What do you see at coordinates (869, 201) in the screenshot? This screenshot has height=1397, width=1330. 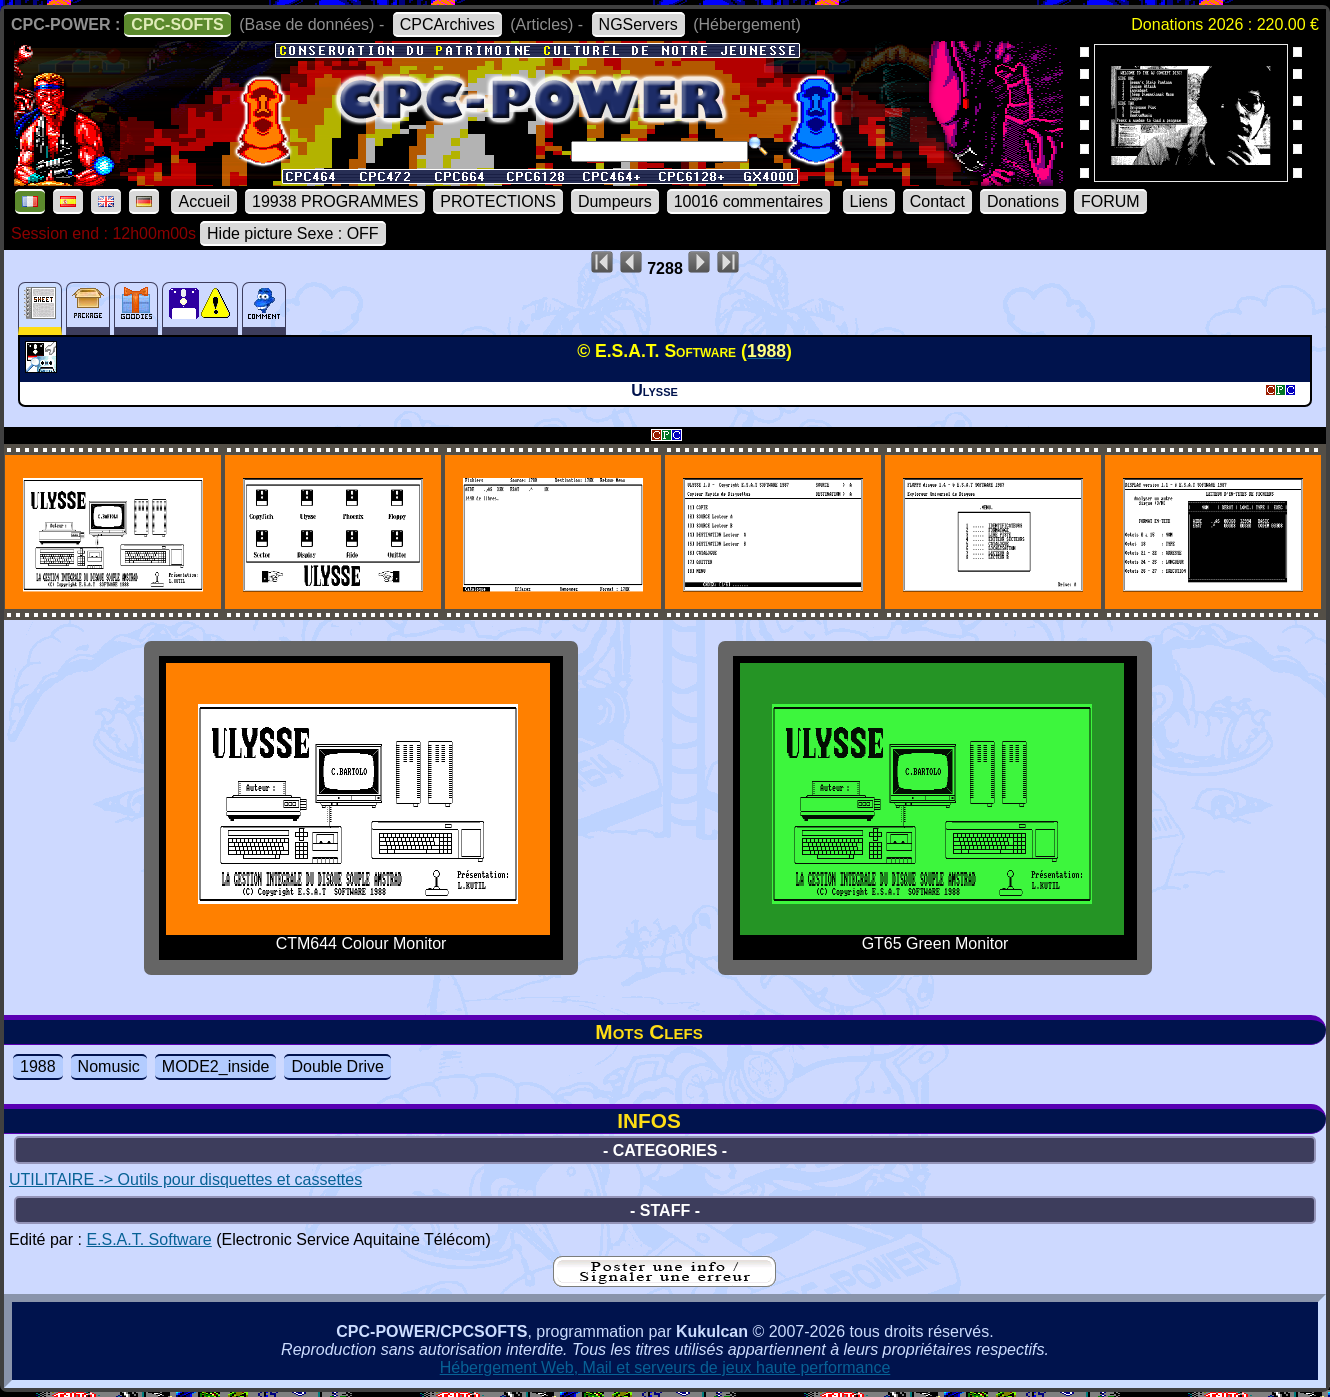 I see `Liens` at bounding box center [869, 201].